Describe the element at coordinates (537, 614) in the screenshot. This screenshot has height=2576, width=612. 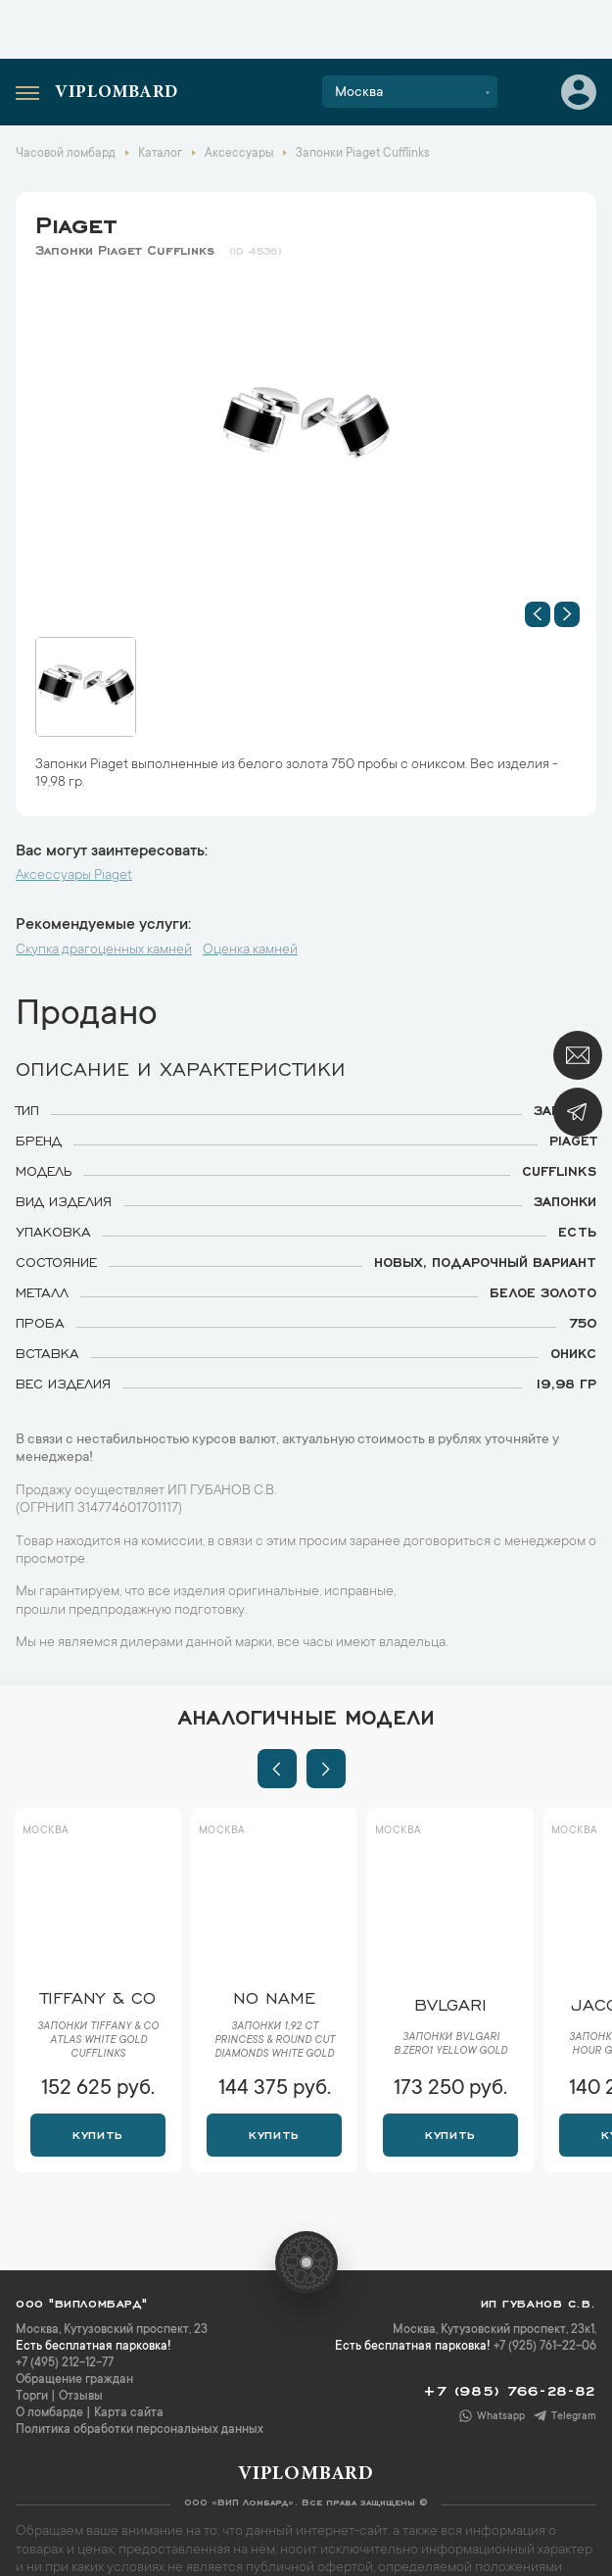
I see `[button]` at that location.